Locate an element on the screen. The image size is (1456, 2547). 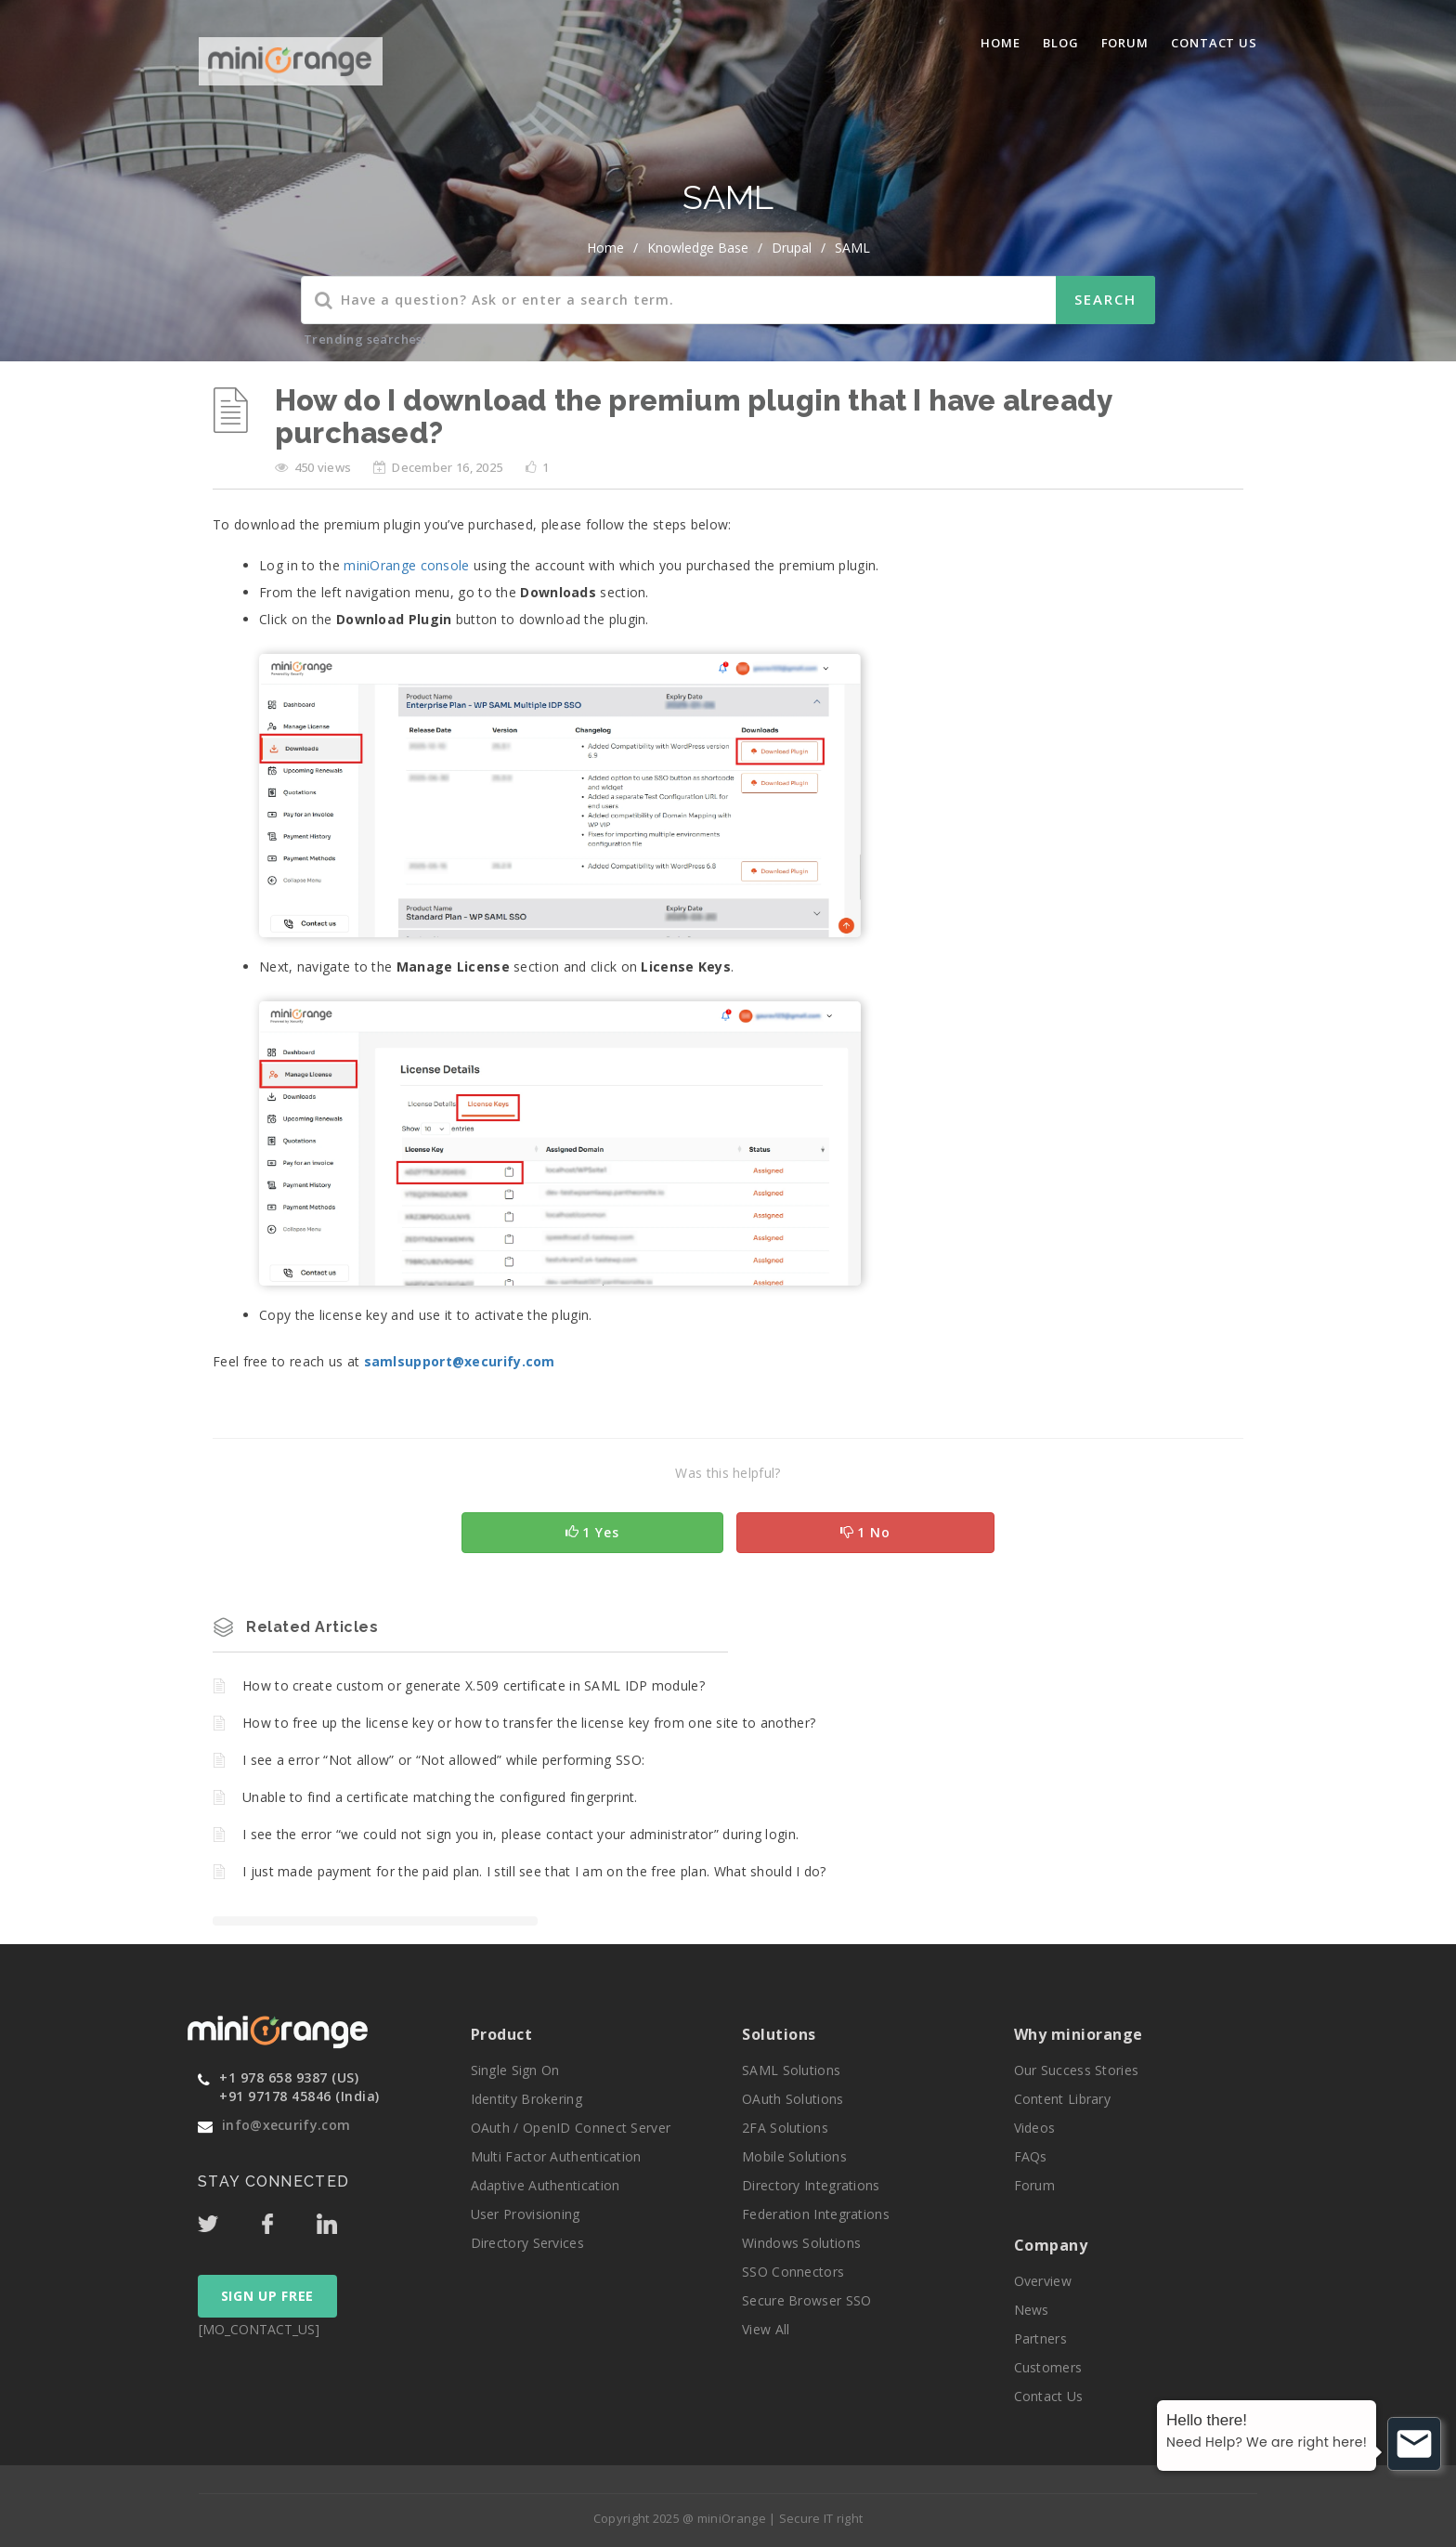
I see the error “we could not sign you in, please contact your administrator” during login. is located at coordinates (520, 1834).